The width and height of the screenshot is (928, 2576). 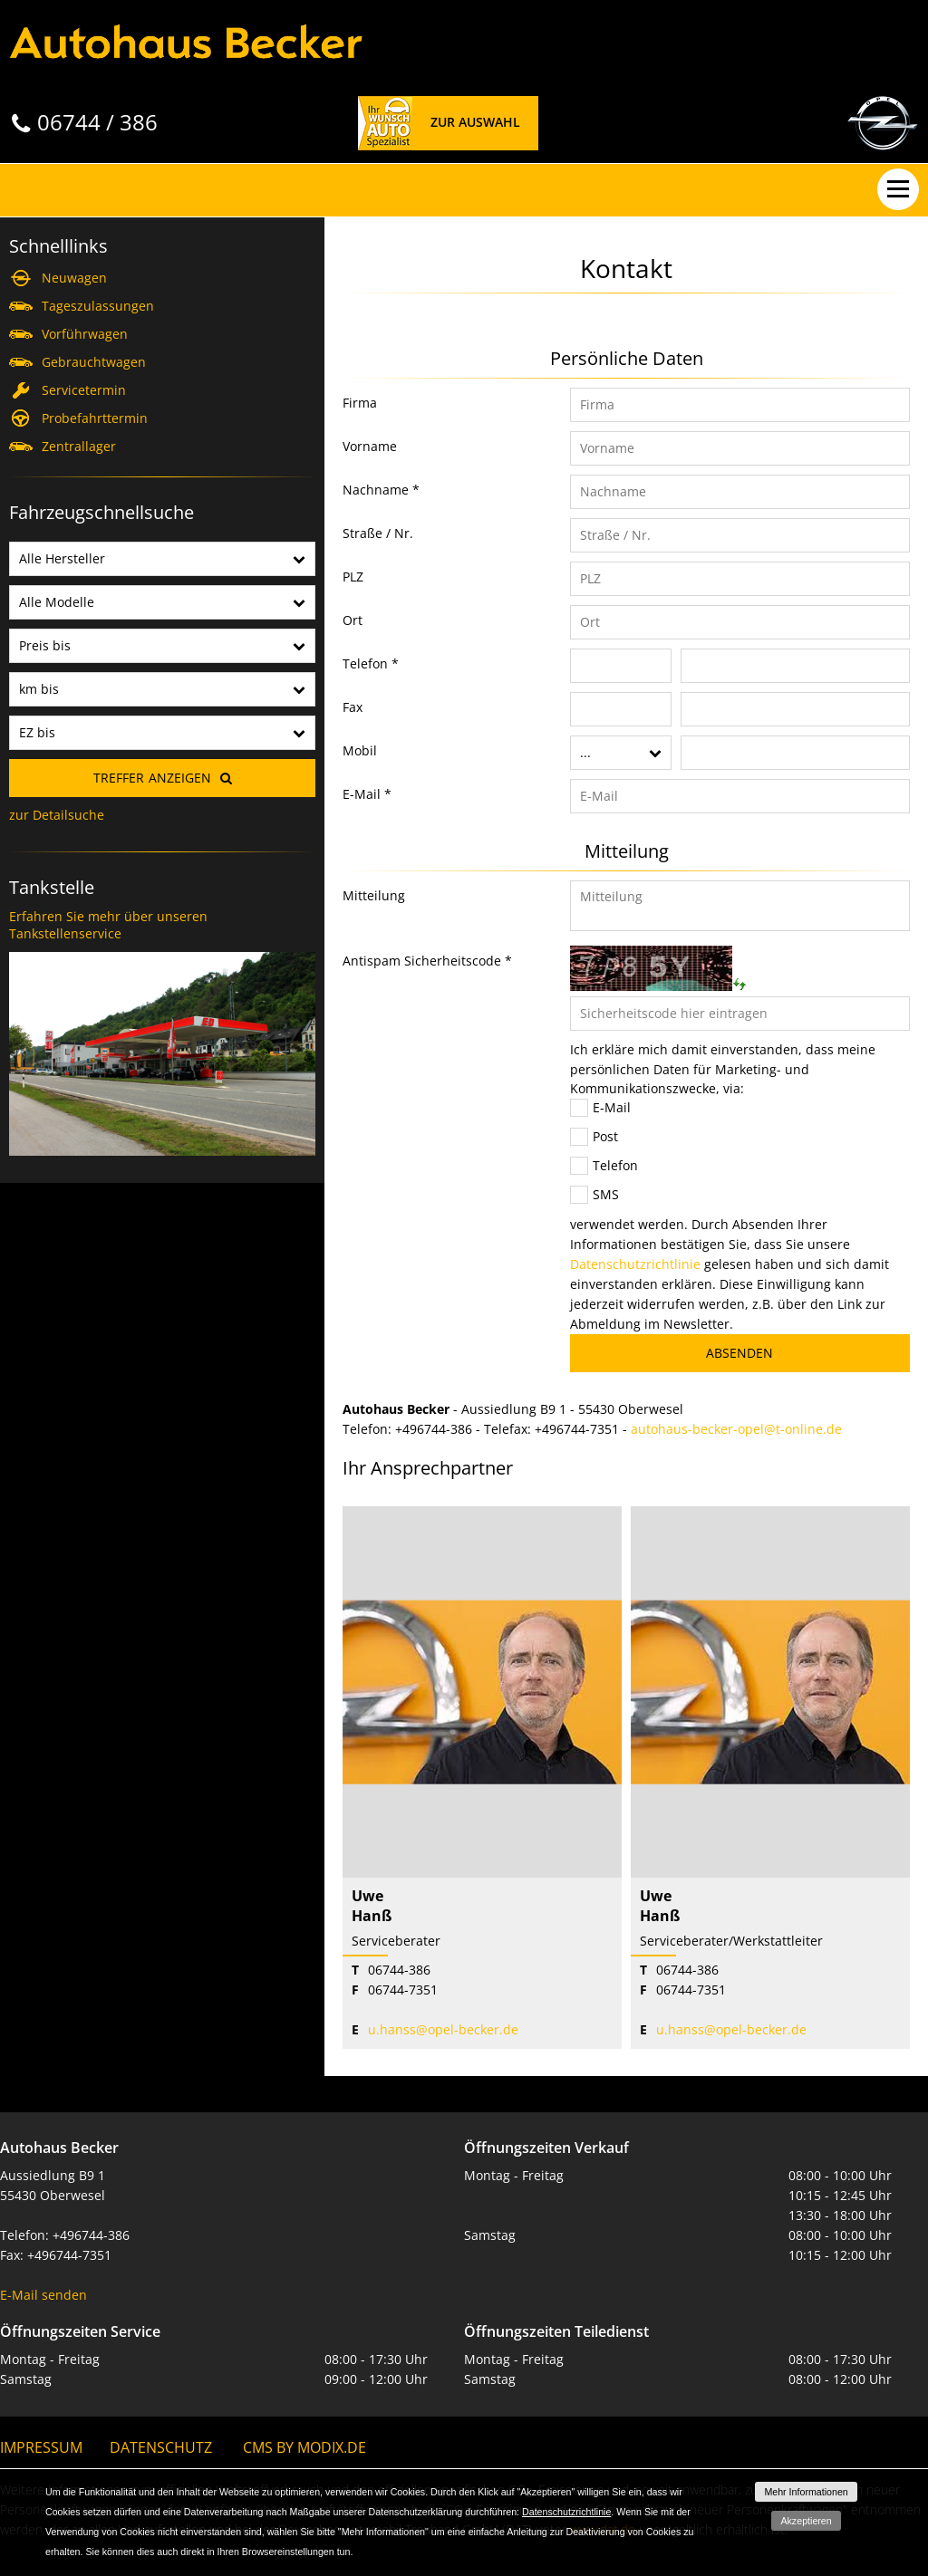 I want to click on Neuwagen, so click(x=74, y=277).